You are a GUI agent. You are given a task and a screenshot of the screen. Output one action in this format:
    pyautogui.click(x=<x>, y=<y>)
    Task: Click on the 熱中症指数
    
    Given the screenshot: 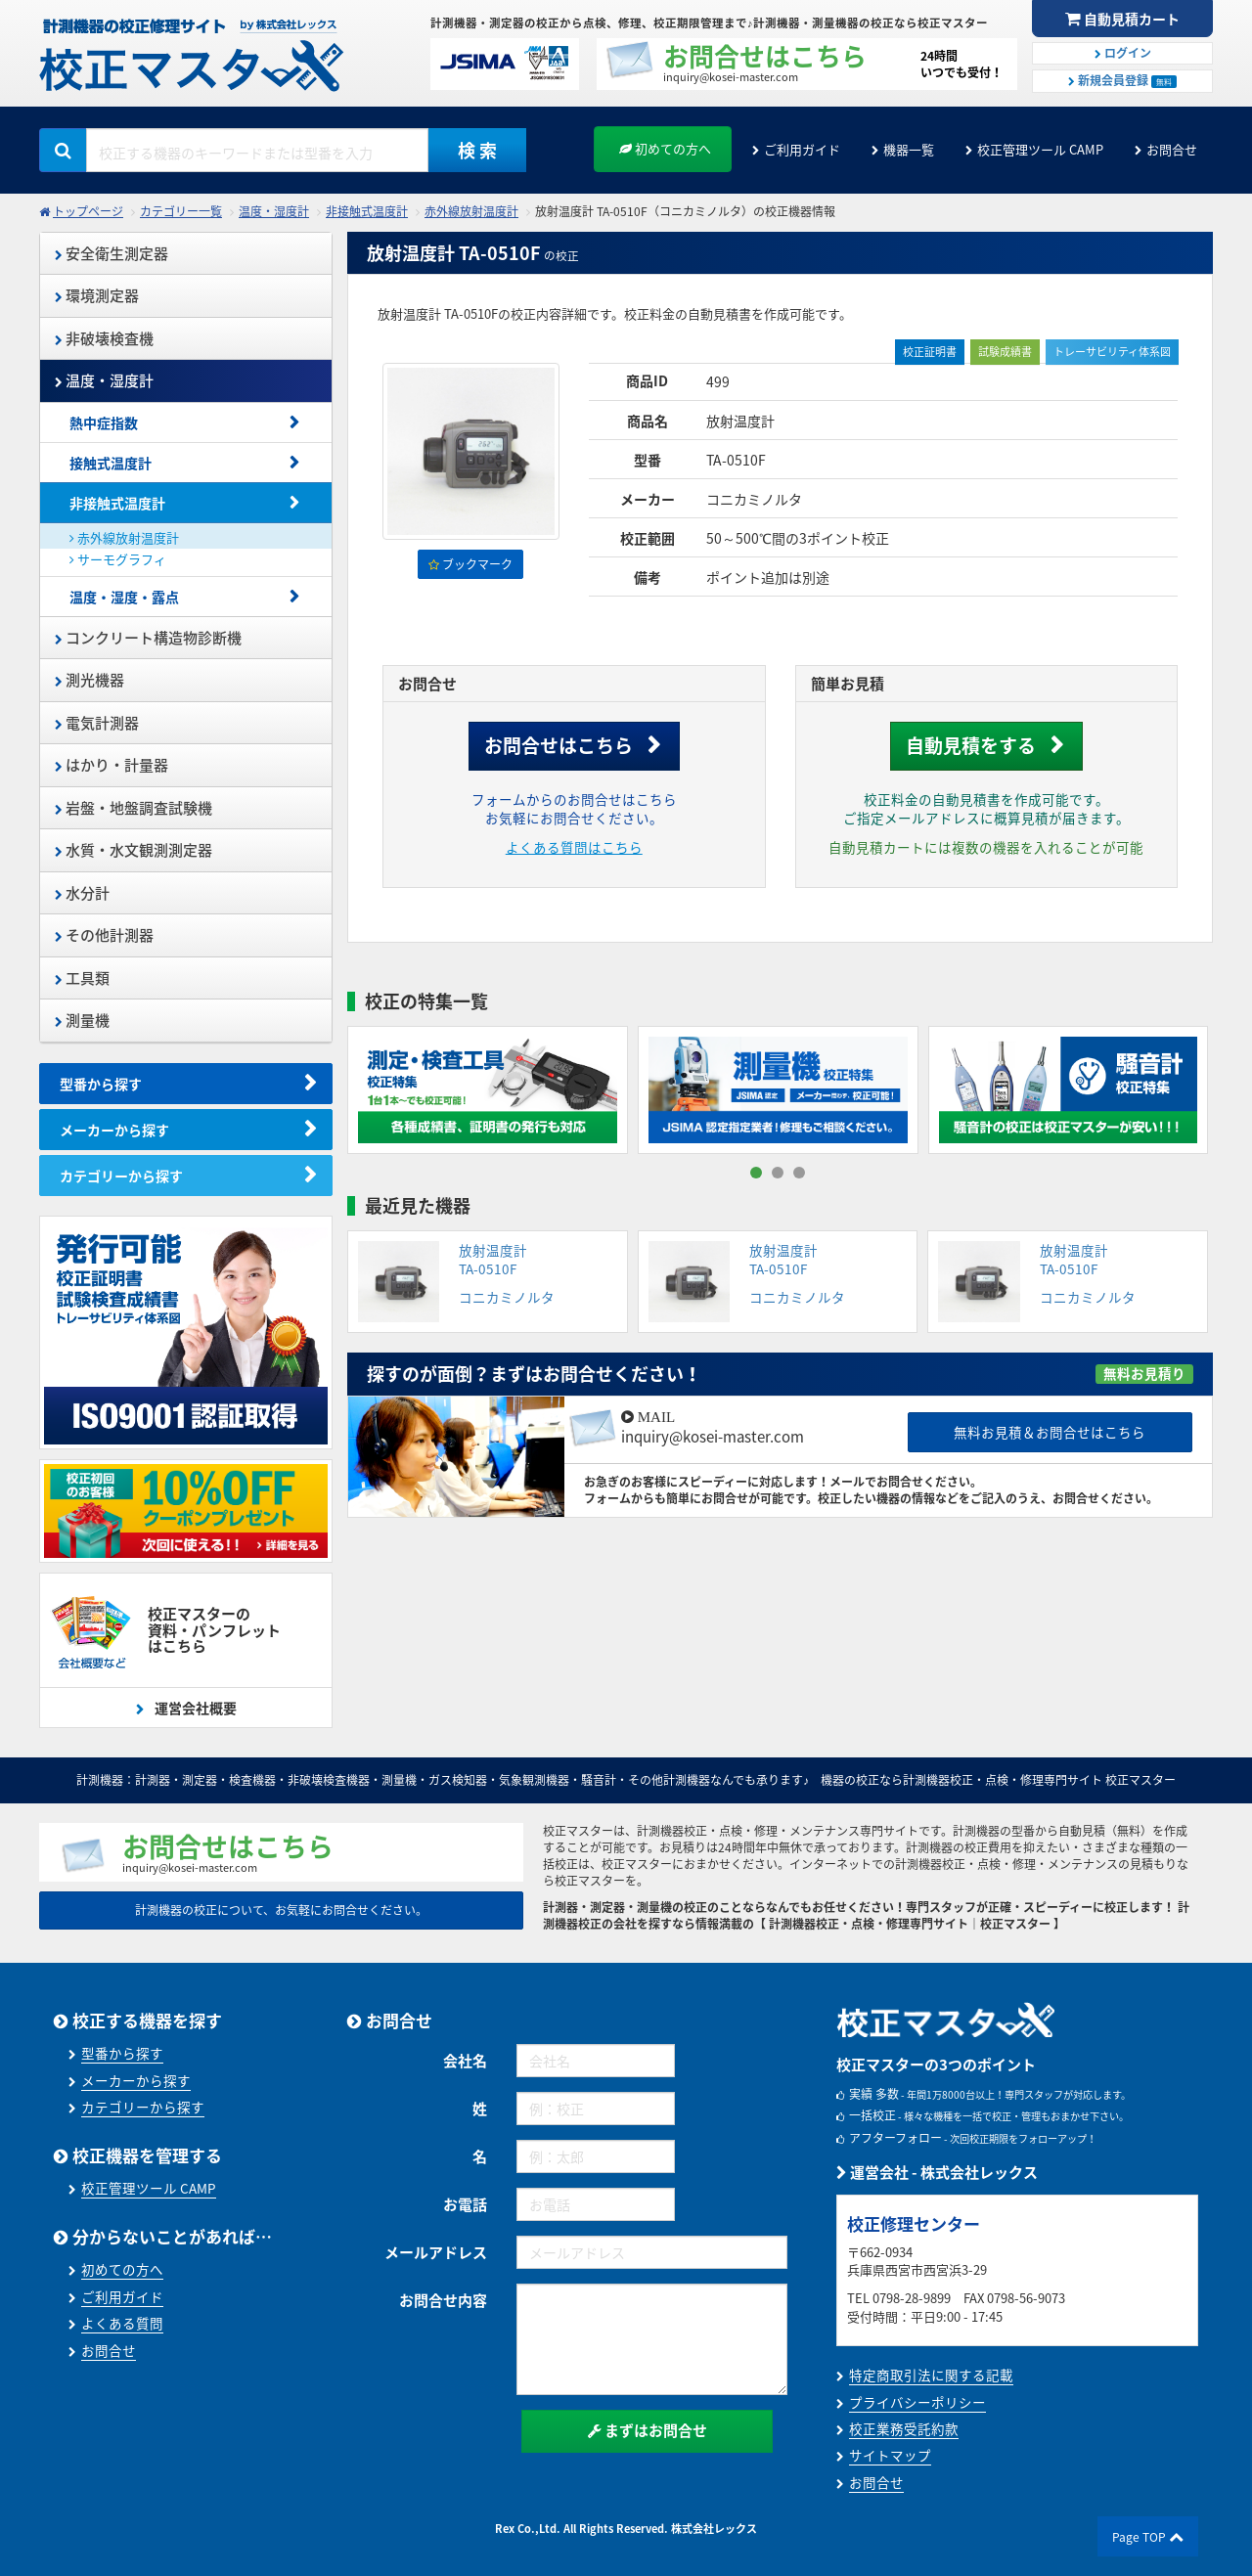 What is the action you would take?
    pyautogui.click(x=103, y=422)
    